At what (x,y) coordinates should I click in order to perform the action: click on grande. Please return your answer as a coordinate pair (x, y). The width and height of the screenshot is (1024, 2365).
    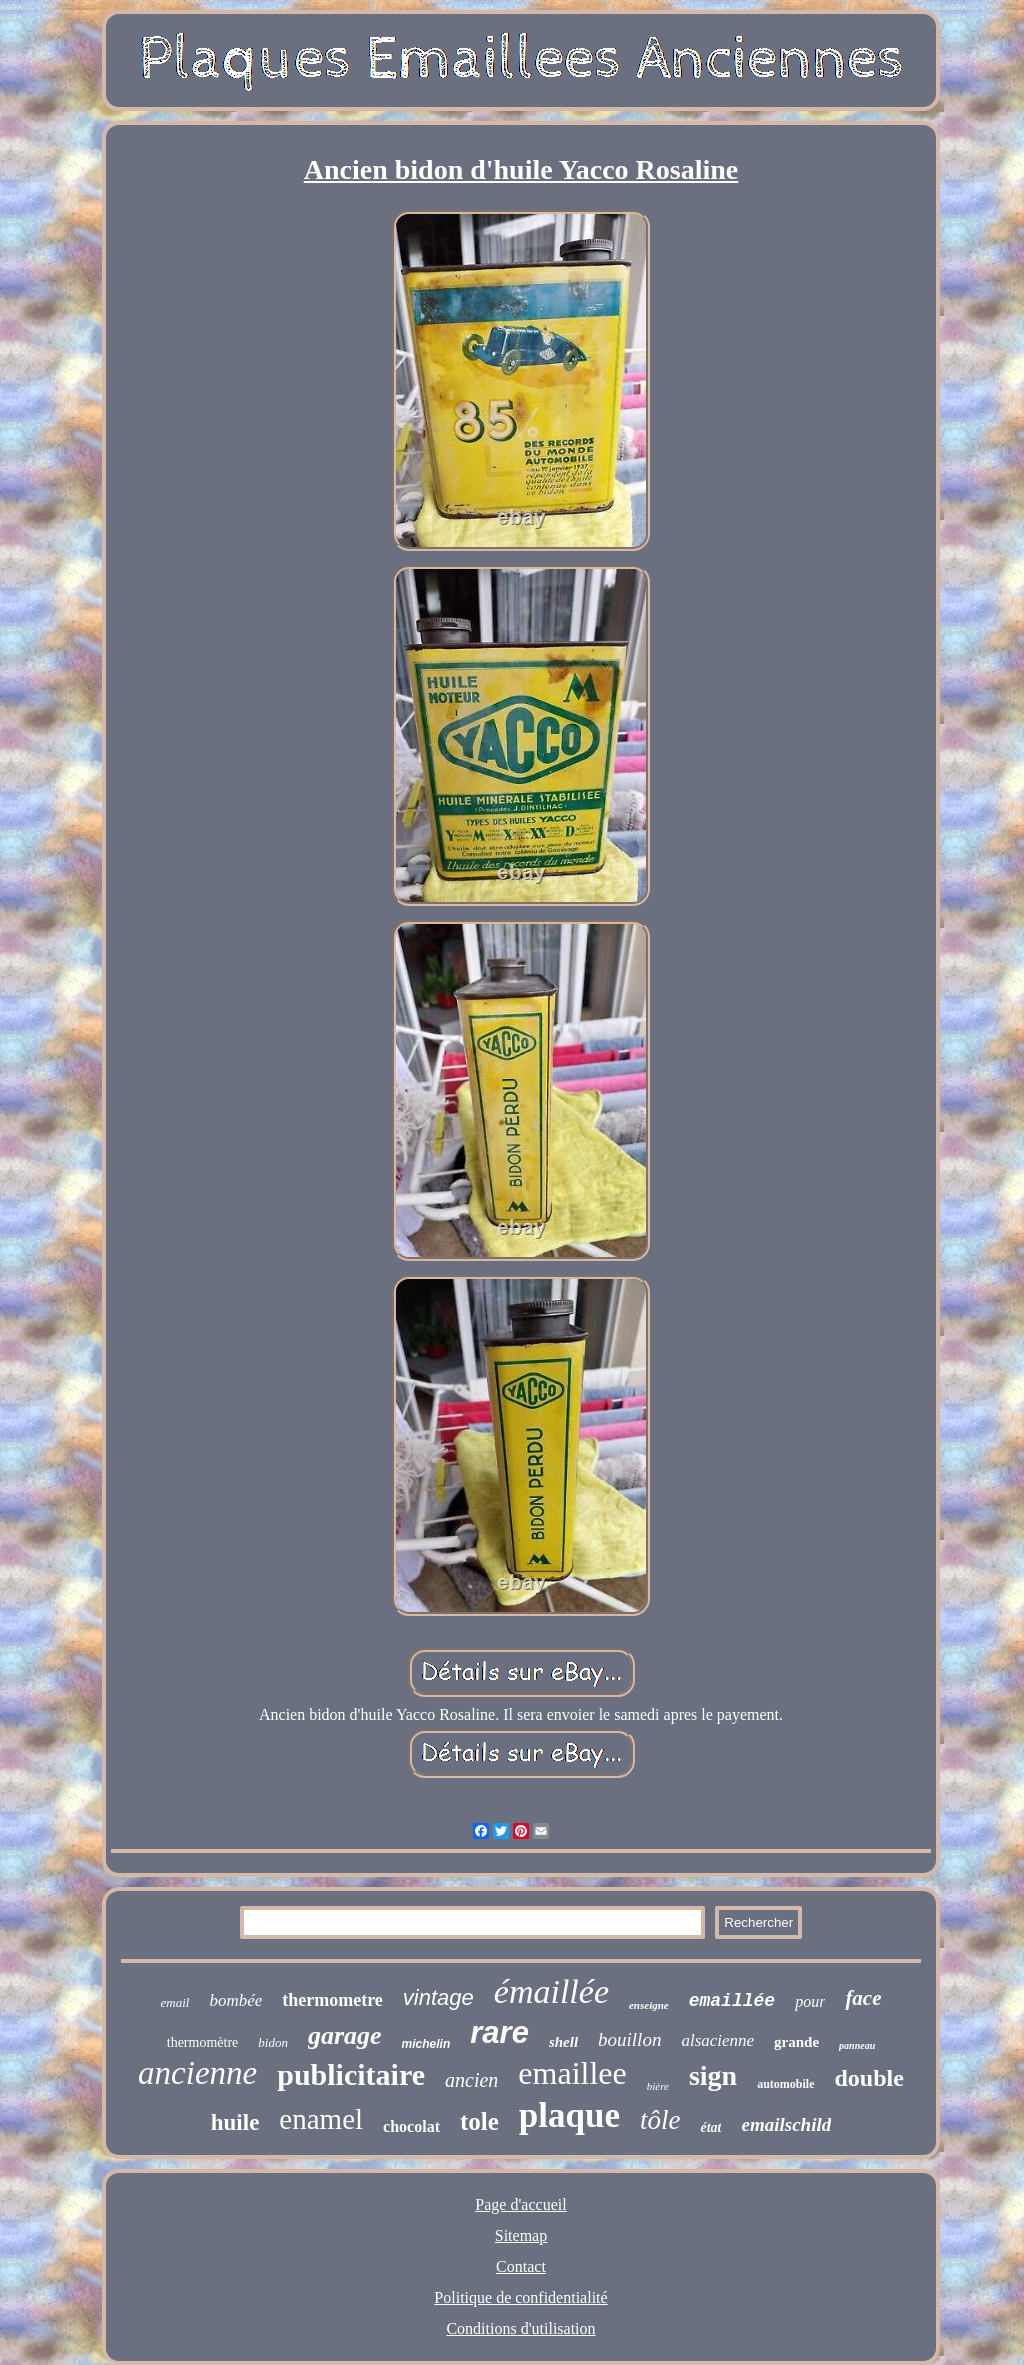
    Looking at the image, I should click on (796, 2042).